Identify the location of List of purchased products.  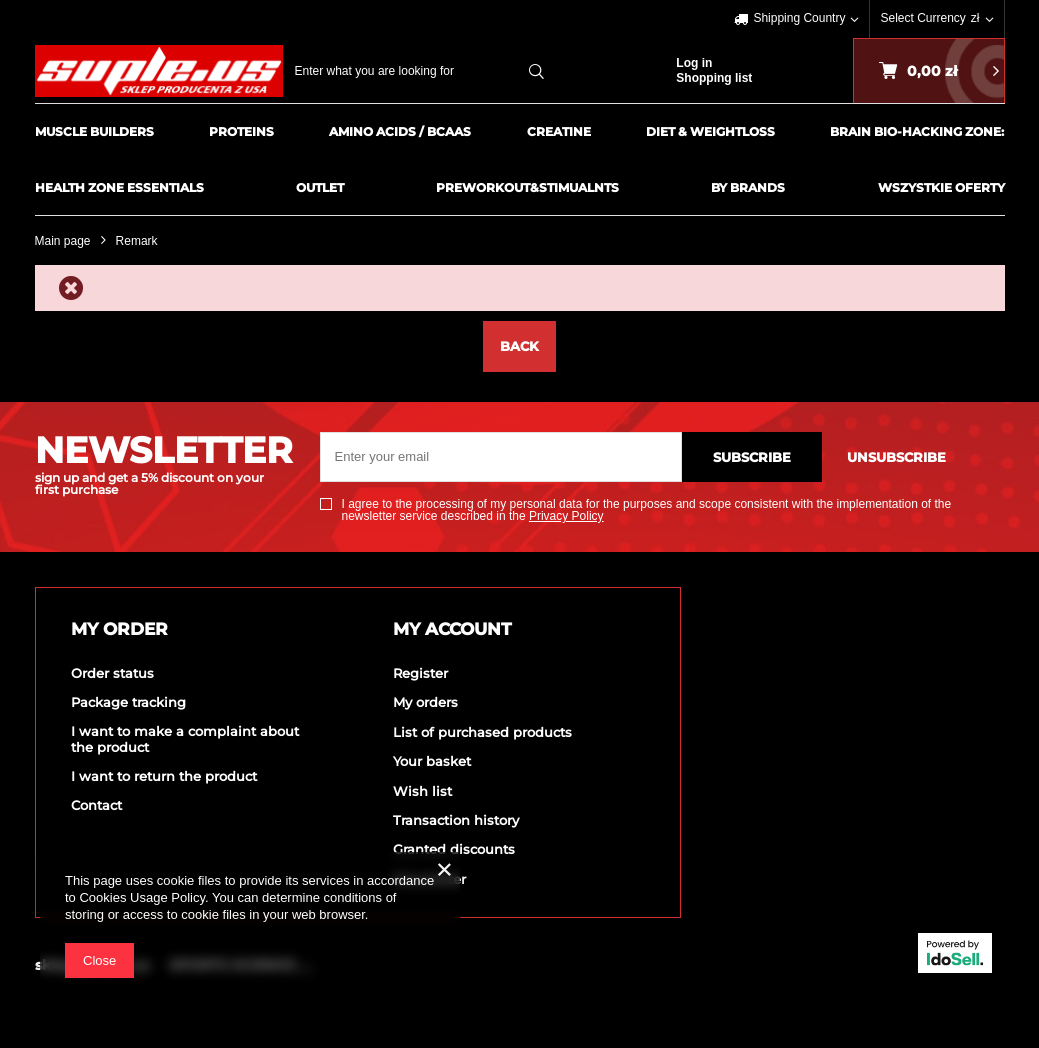
(482, 732).